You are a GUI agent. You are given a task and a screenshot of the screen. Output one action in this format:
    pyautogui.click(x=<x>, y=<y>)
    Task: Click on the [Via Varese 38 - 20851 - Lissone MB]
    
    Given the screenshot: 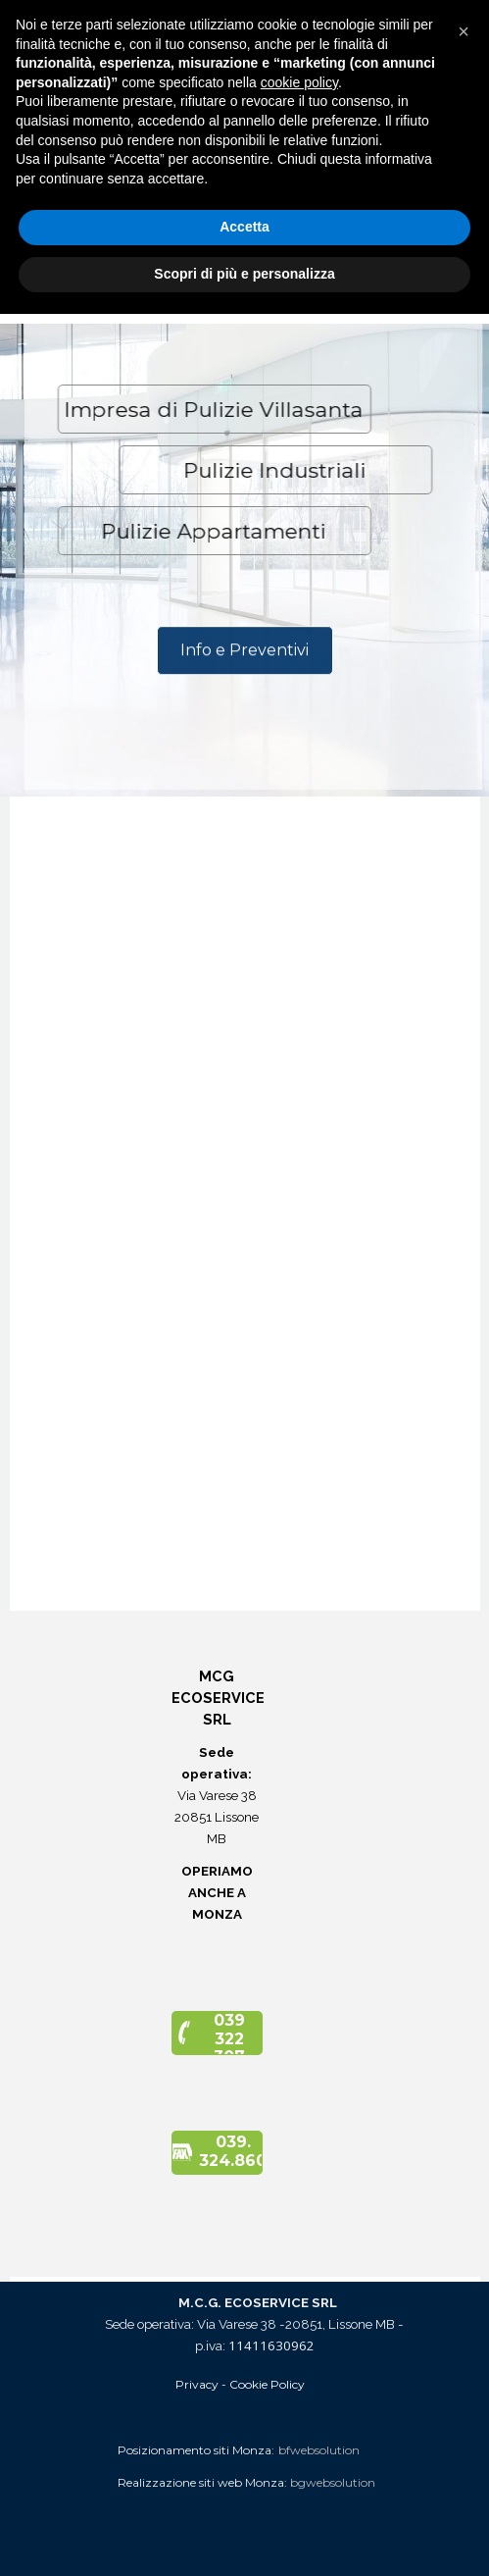 What is the action you would take?
    pyautogui.click(x=238, y=216)
    